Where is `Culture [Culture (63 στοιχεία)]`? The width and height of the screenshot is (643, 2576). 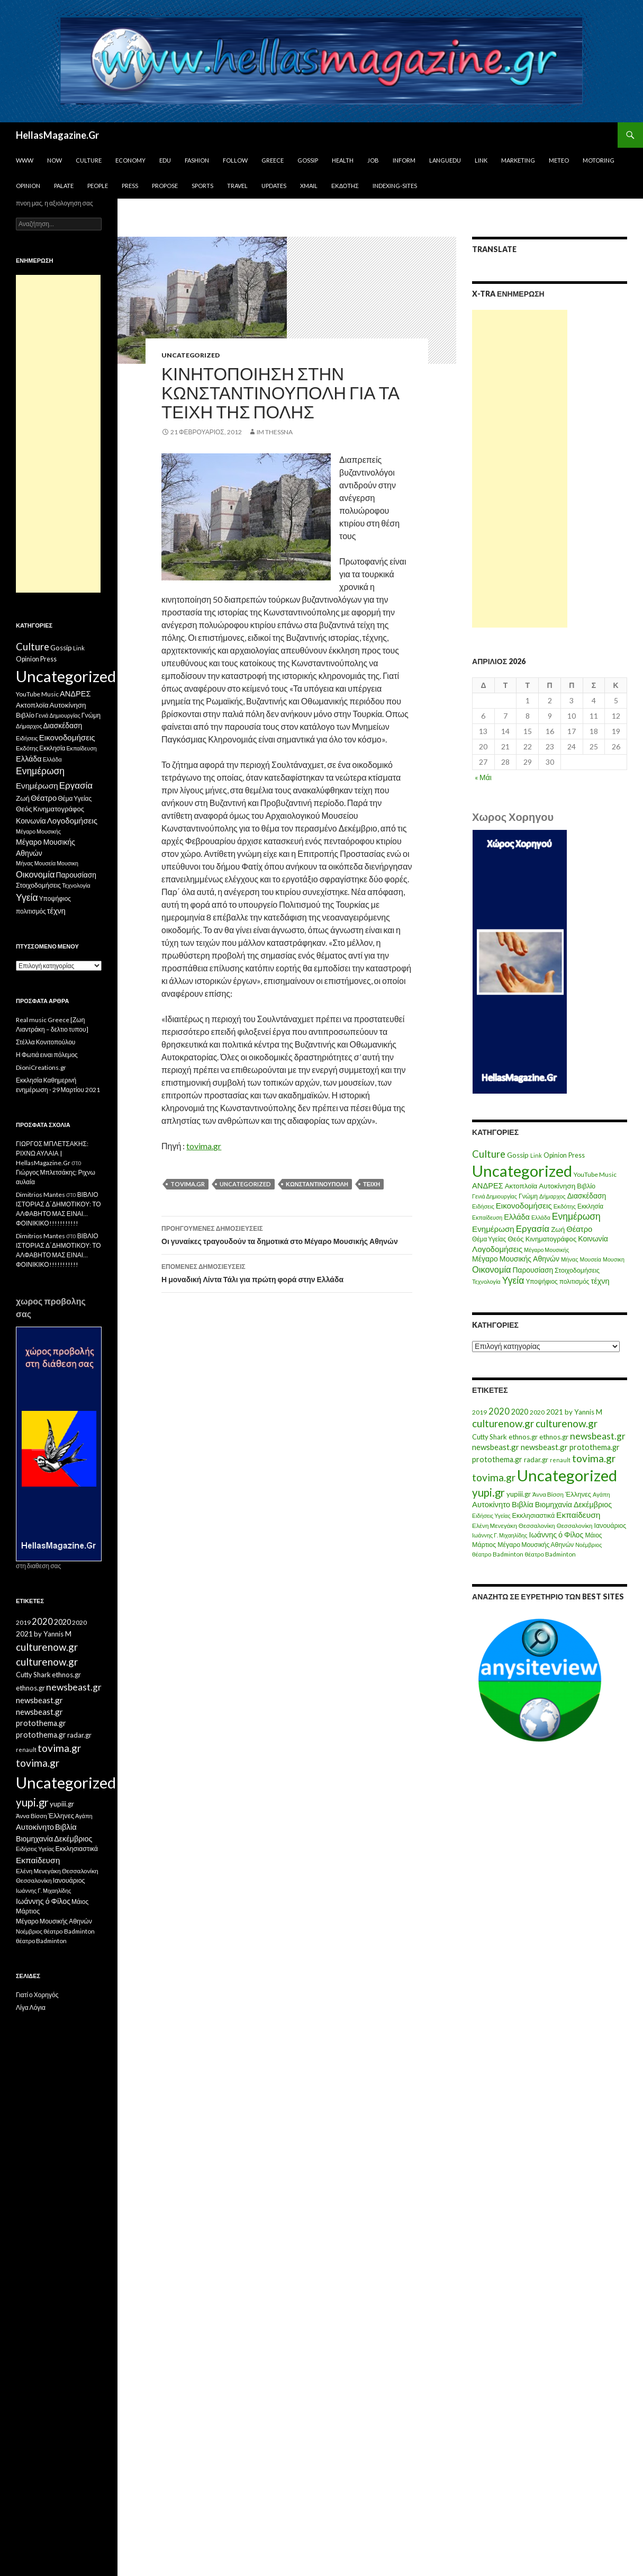 Culture [Culture (63 στοιχεία)] is located at coordinates (488, 1154).